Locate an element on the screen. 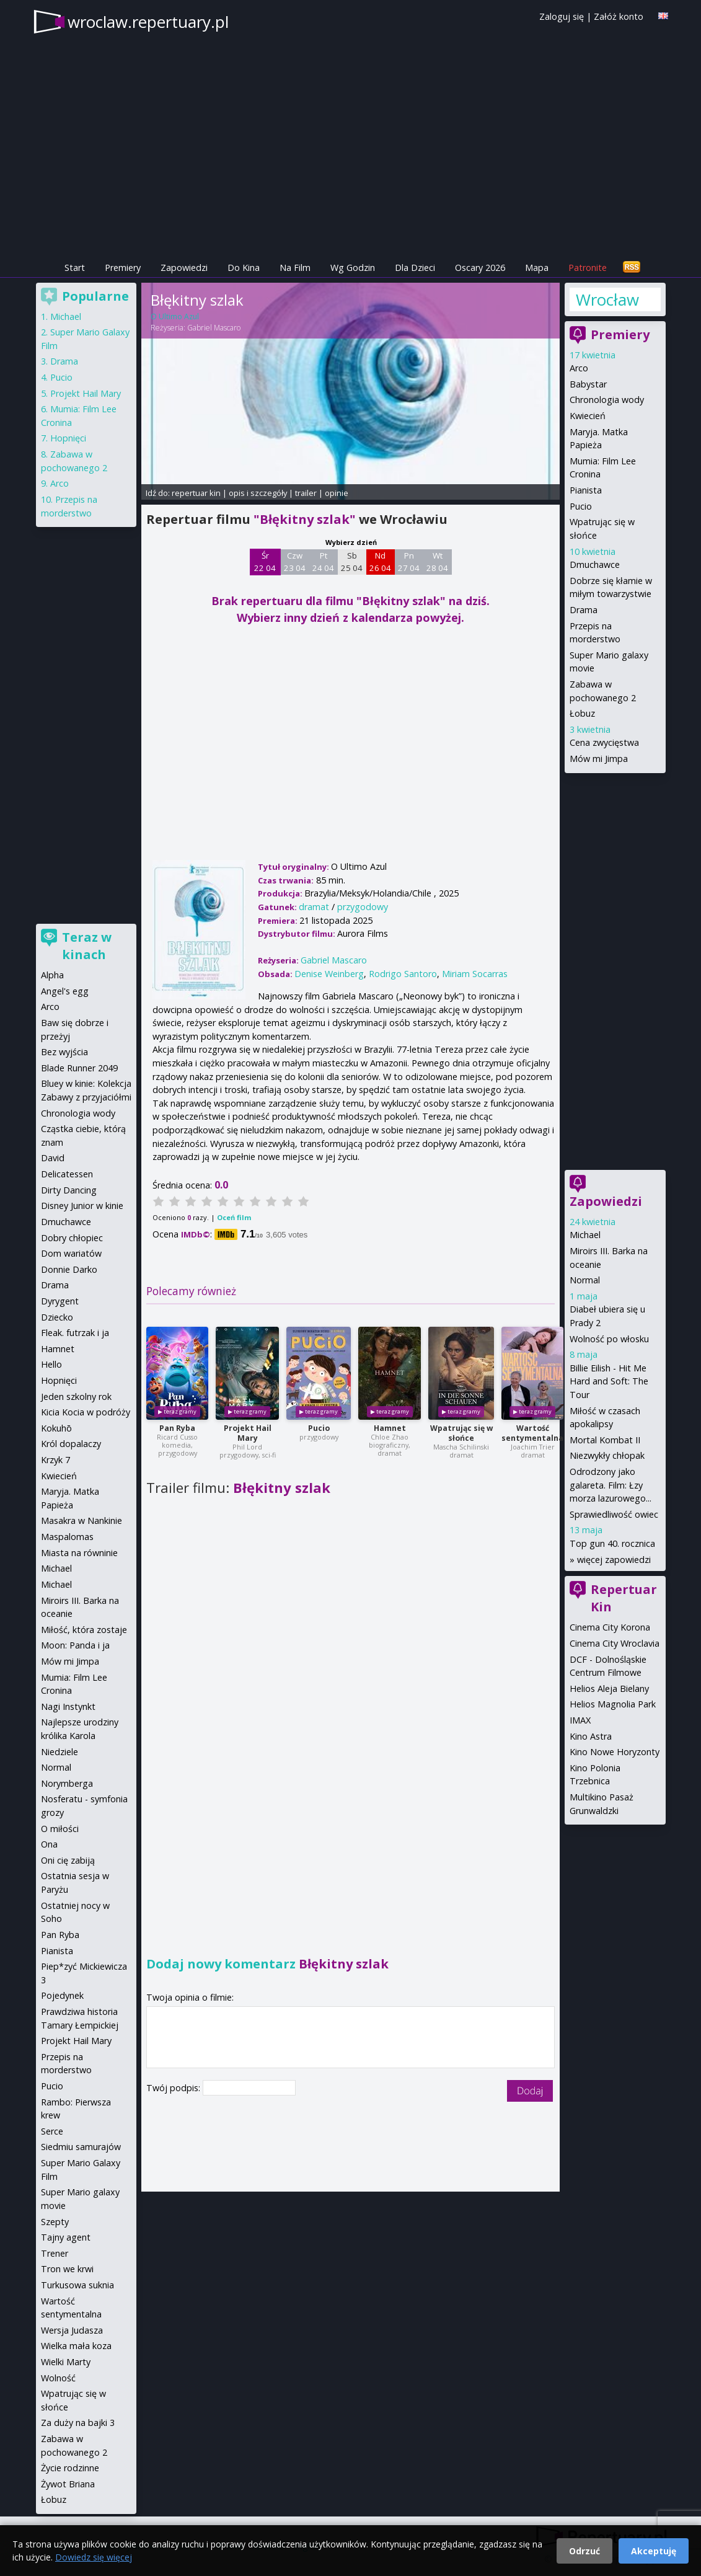 The height and width of the screenshot is (2576, 701). Wt 28 04 is located at coordinates (437, 561).